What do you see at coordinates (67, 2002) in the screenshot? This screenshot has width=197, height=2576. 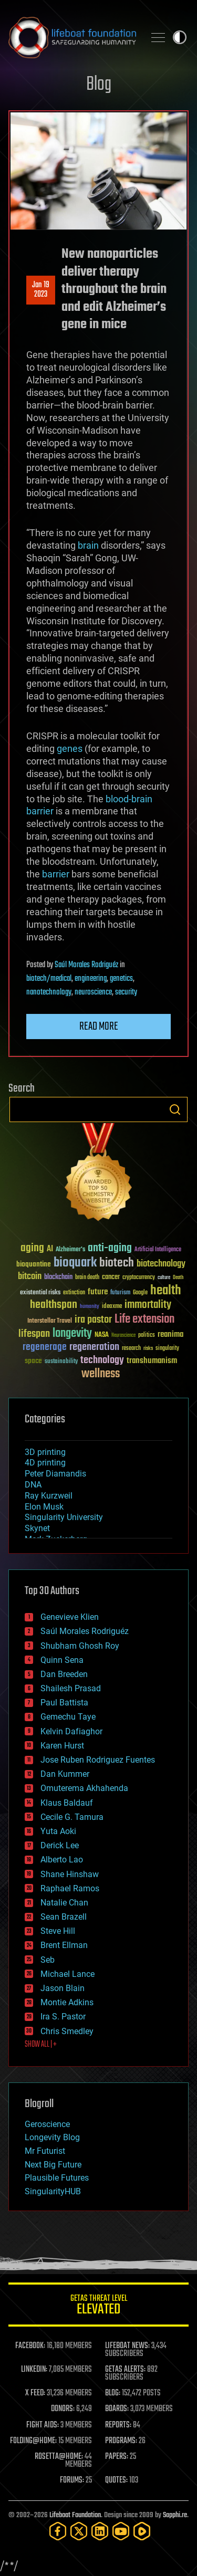 I see `Montie Adkins` at bounding box center [67, 2002].